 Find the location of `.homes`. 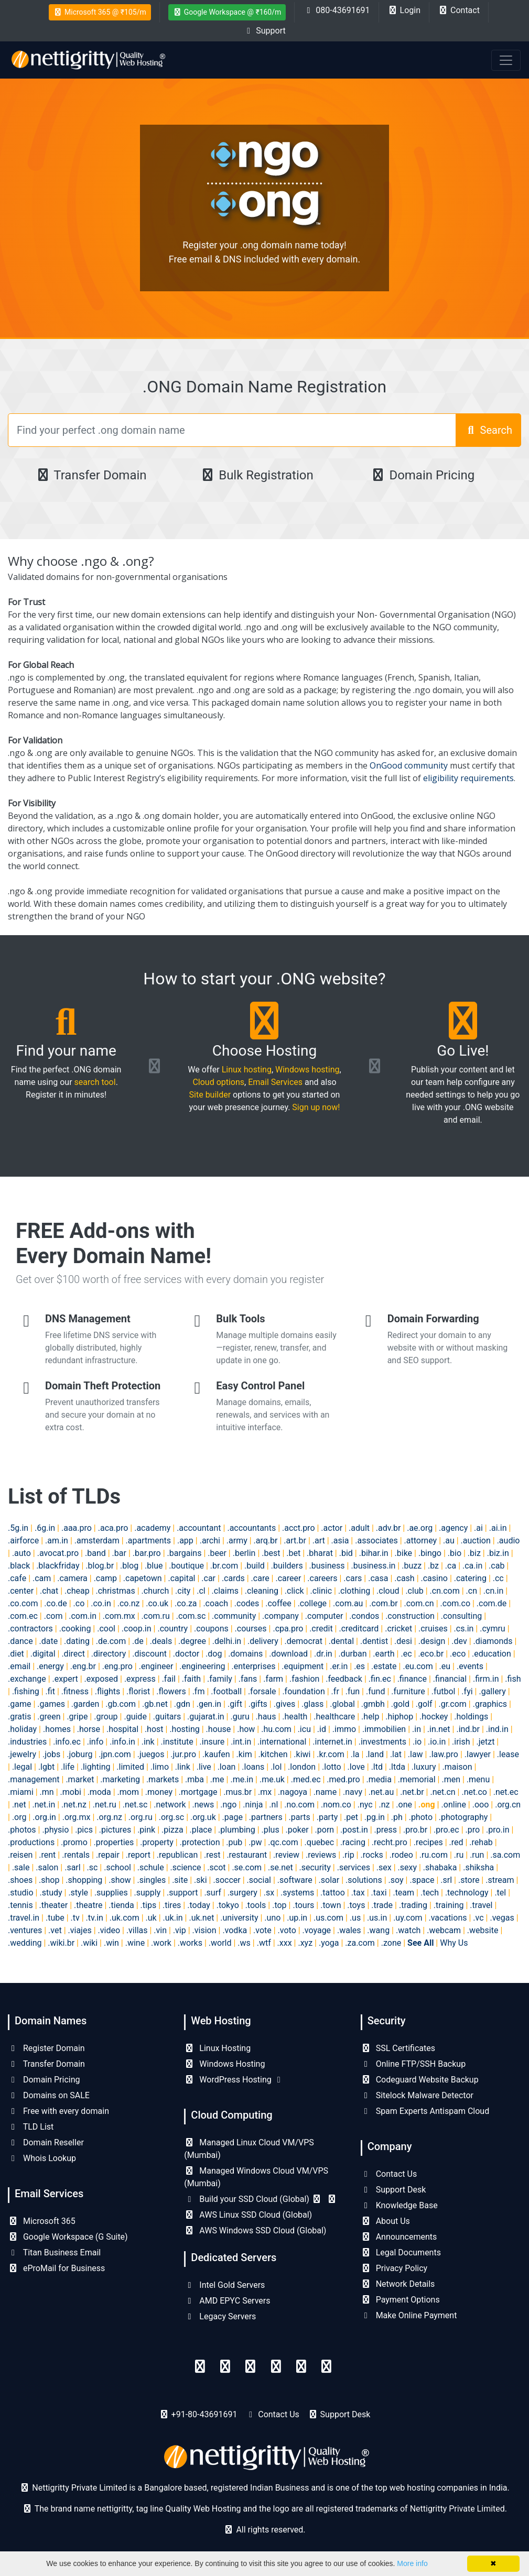

.homes is located at coordinates (57, 1729).